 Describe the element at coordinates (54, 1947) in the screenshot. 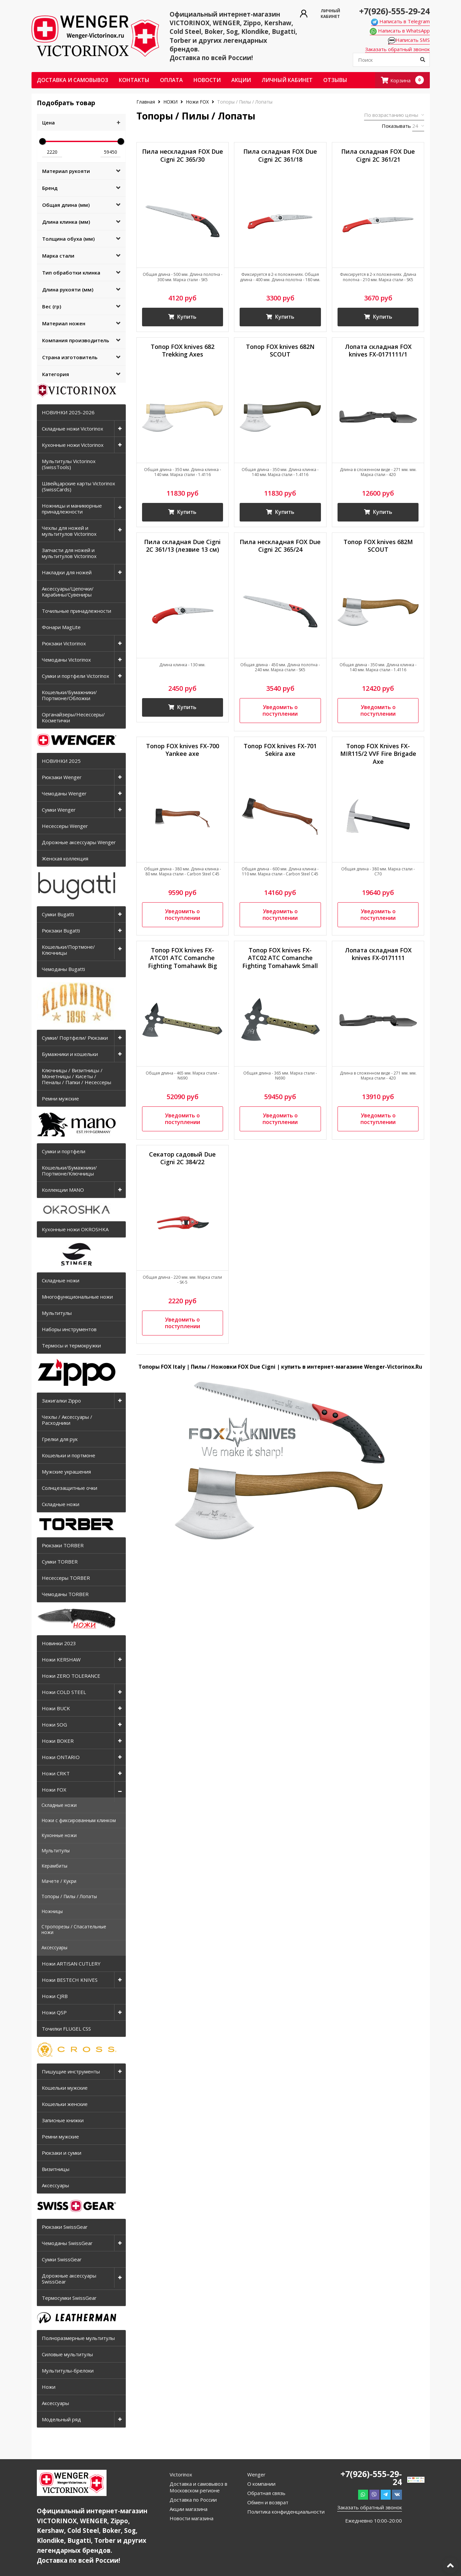

I see `Аксессуары` at that location.